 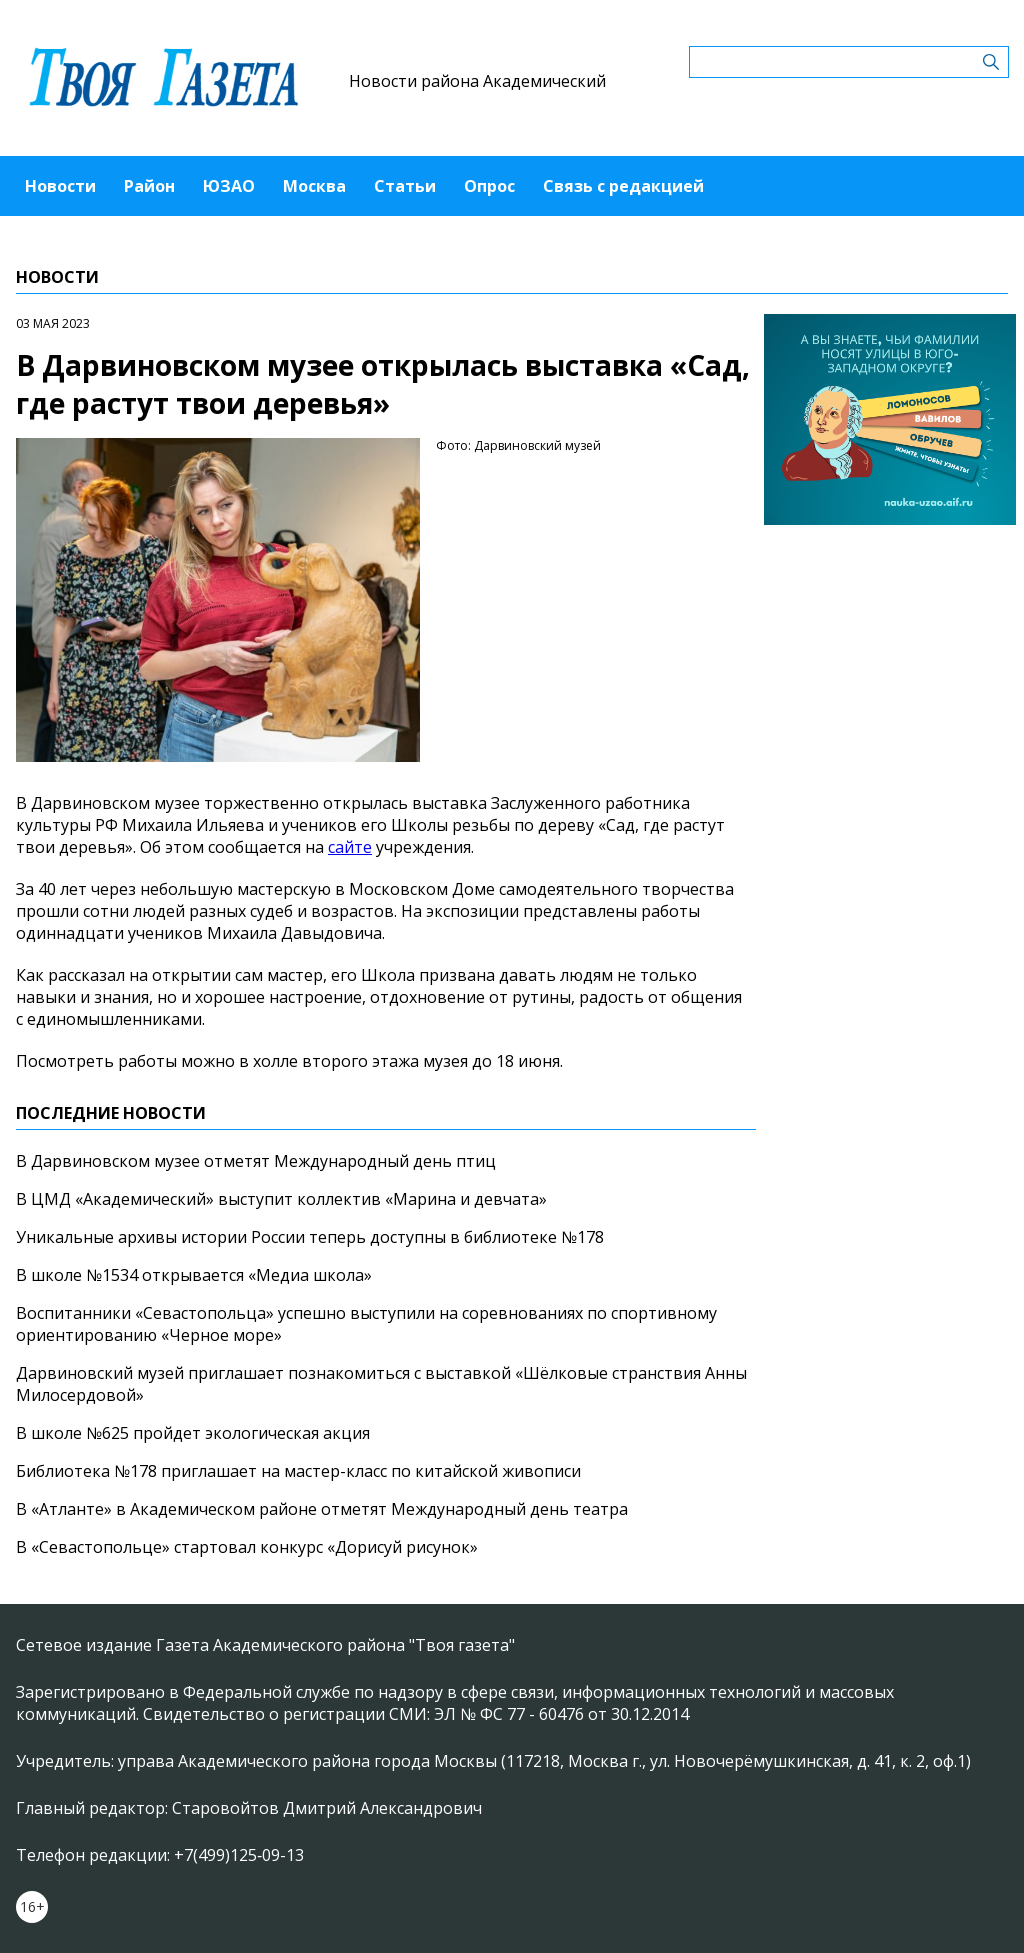 I want to click on Район, so click(x=149, y=186).